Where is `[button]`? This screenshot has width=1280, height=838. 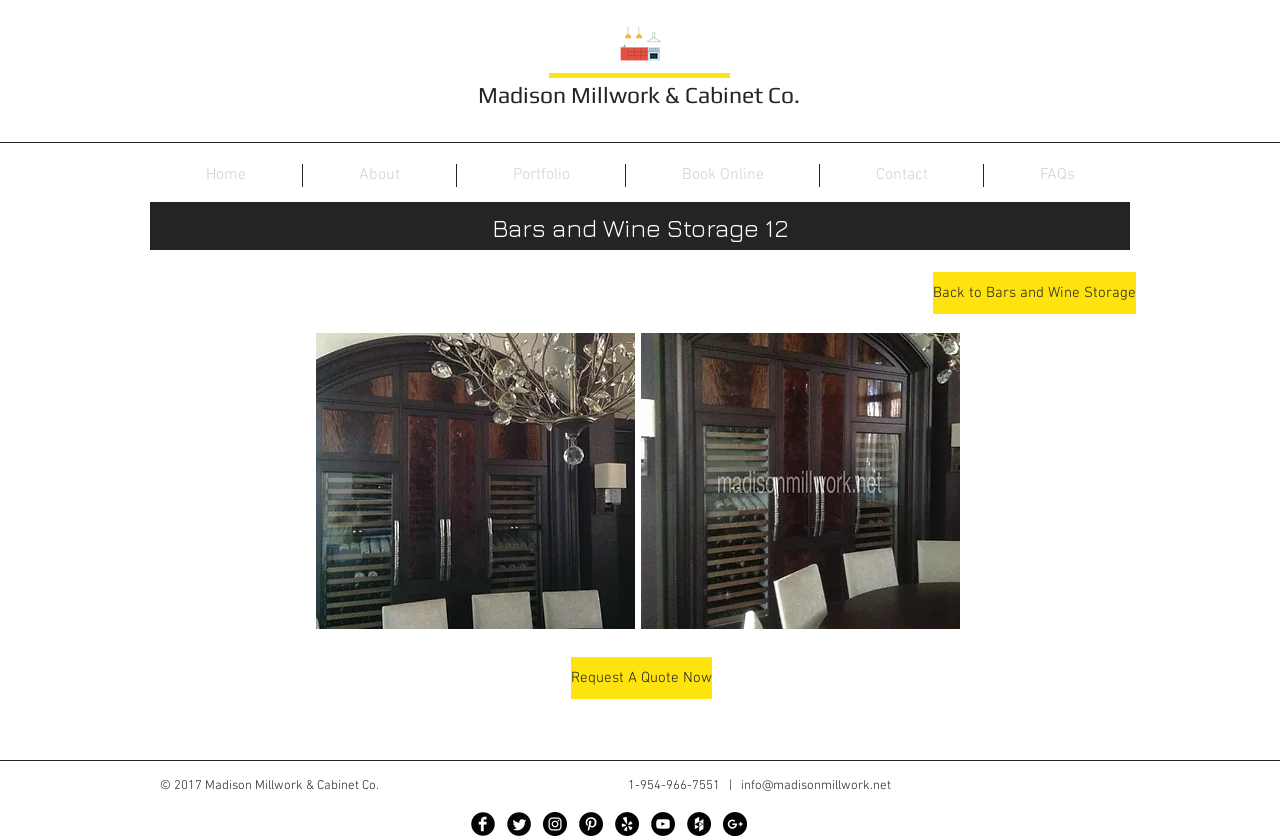 [button] is located at coordinates (475, 481).